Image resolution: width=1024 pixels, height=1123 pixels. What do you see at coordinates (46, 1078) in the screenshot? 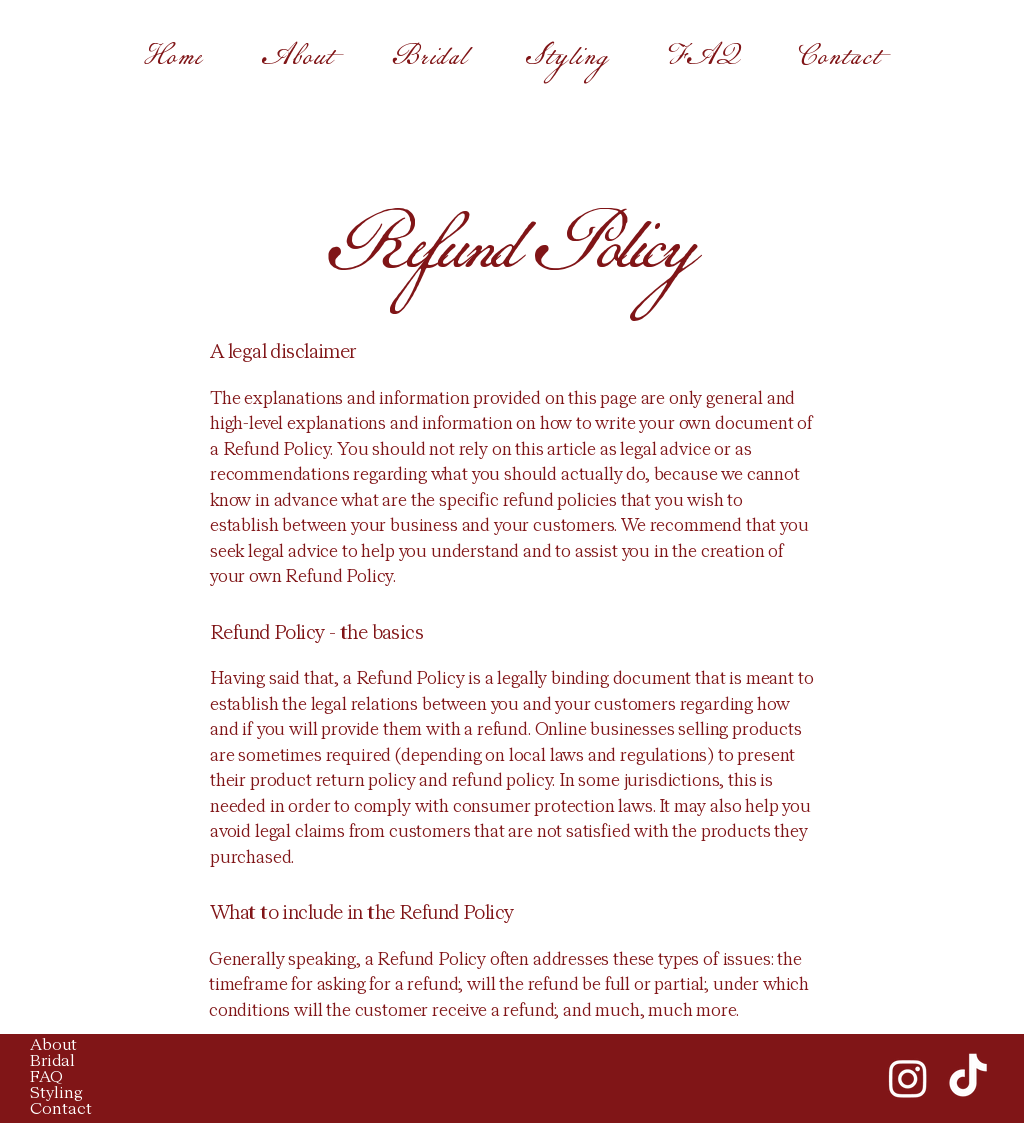
I see `FAQ` at bounding box center [46, 1078].